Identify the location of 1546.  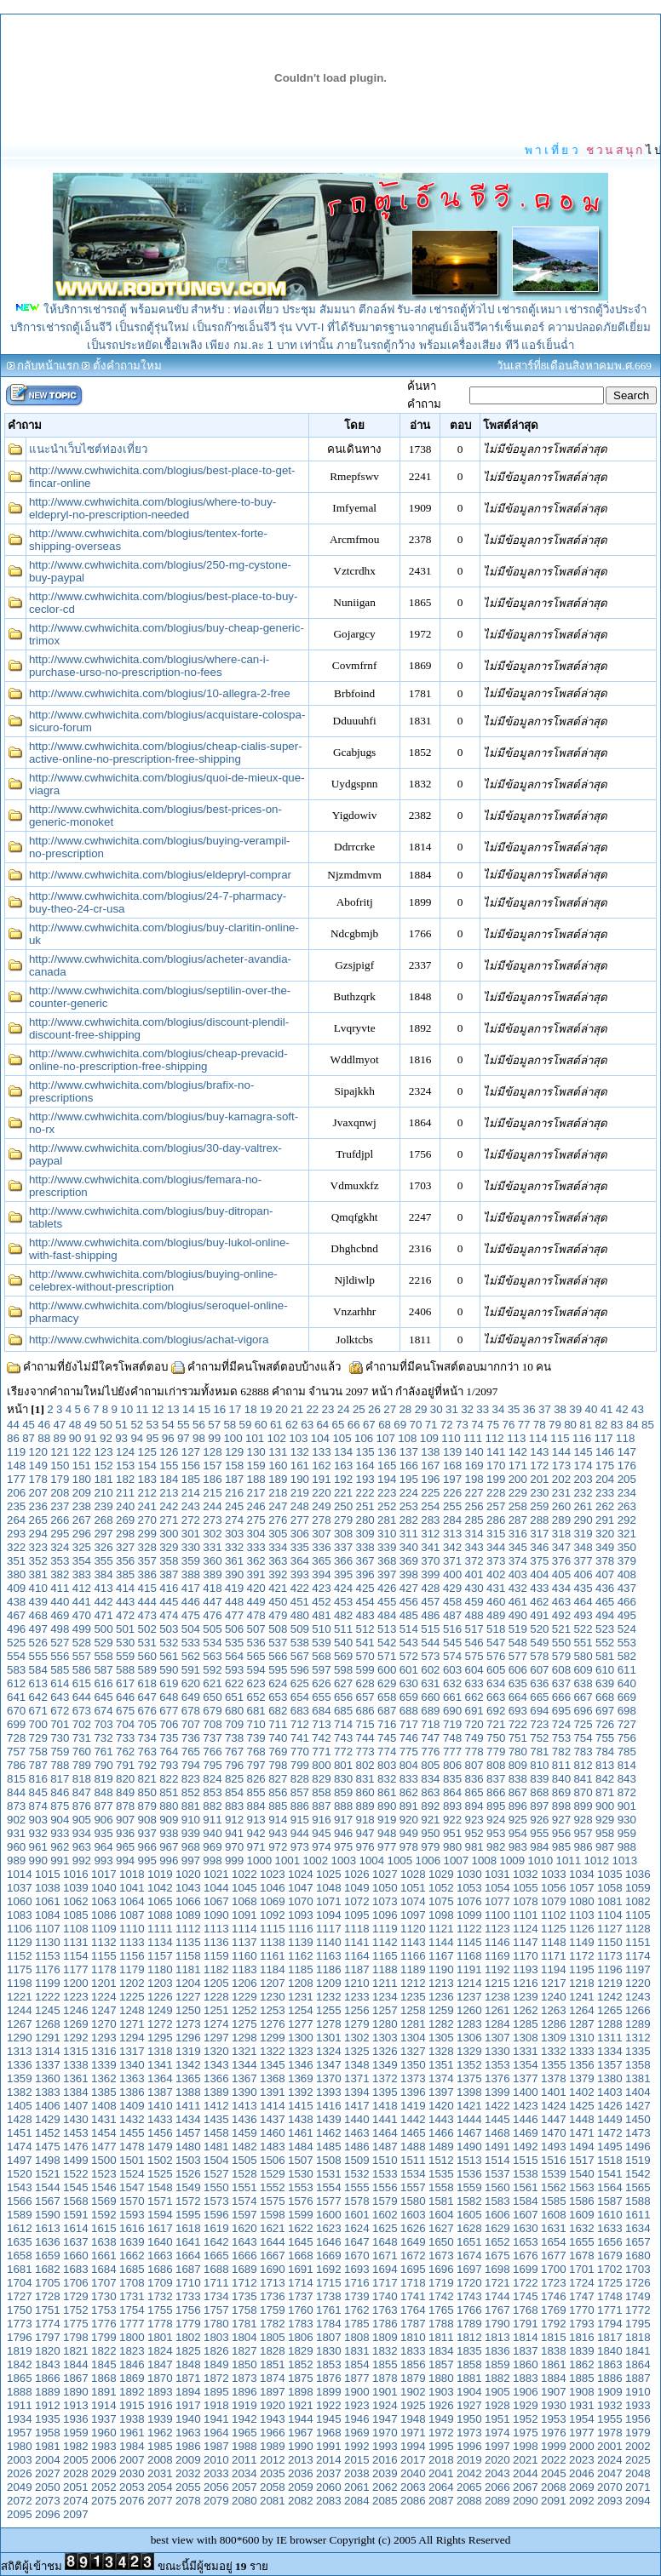
(104, 2187).